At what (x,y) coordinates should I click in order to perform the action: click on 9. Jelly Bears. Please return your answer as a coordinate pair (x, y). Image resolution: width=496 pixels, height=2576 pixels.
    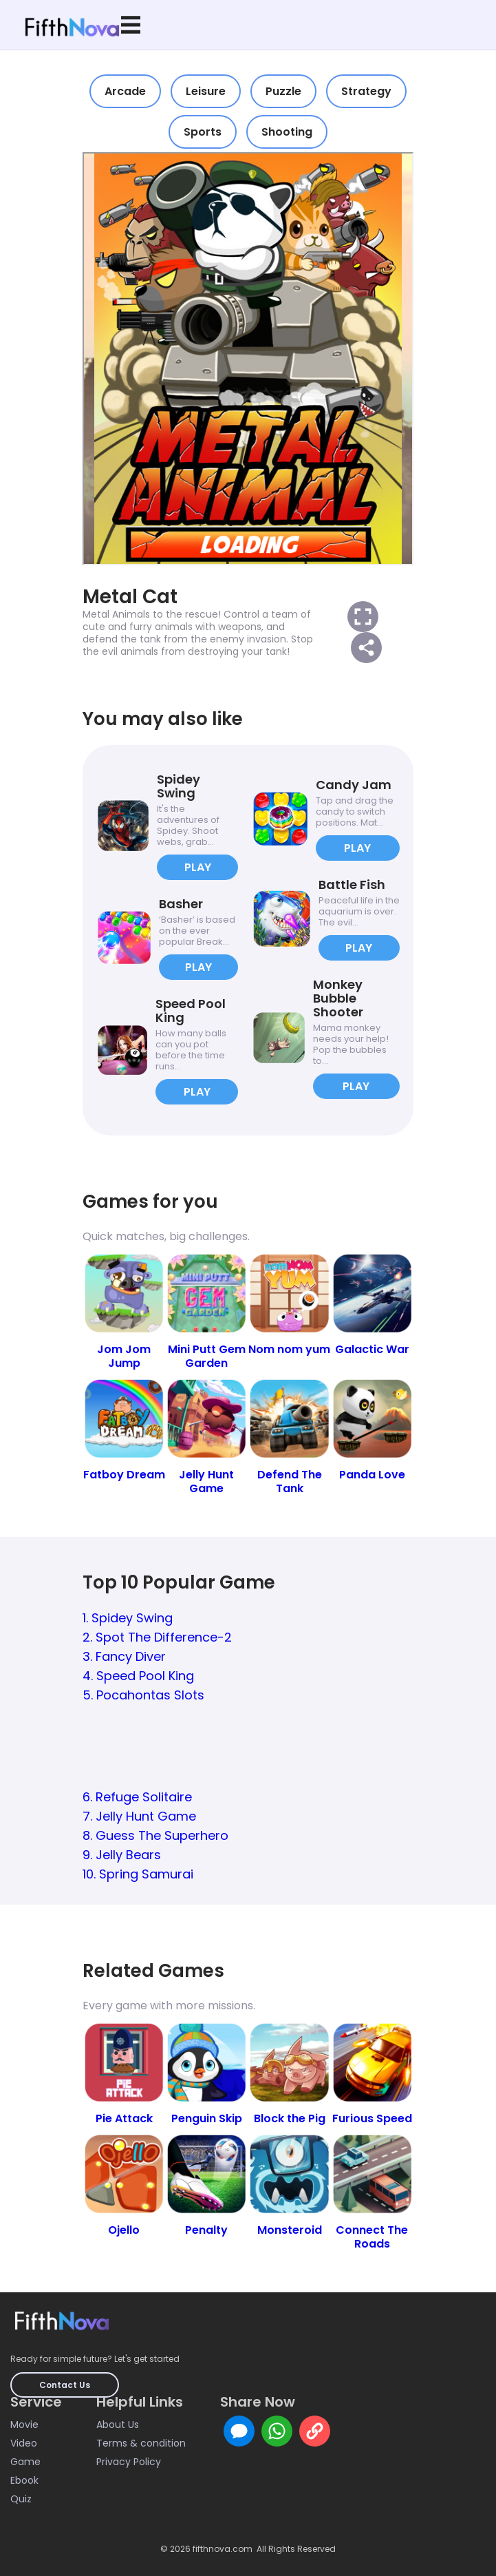
    Looking at the image, I should click on (122, 1854).